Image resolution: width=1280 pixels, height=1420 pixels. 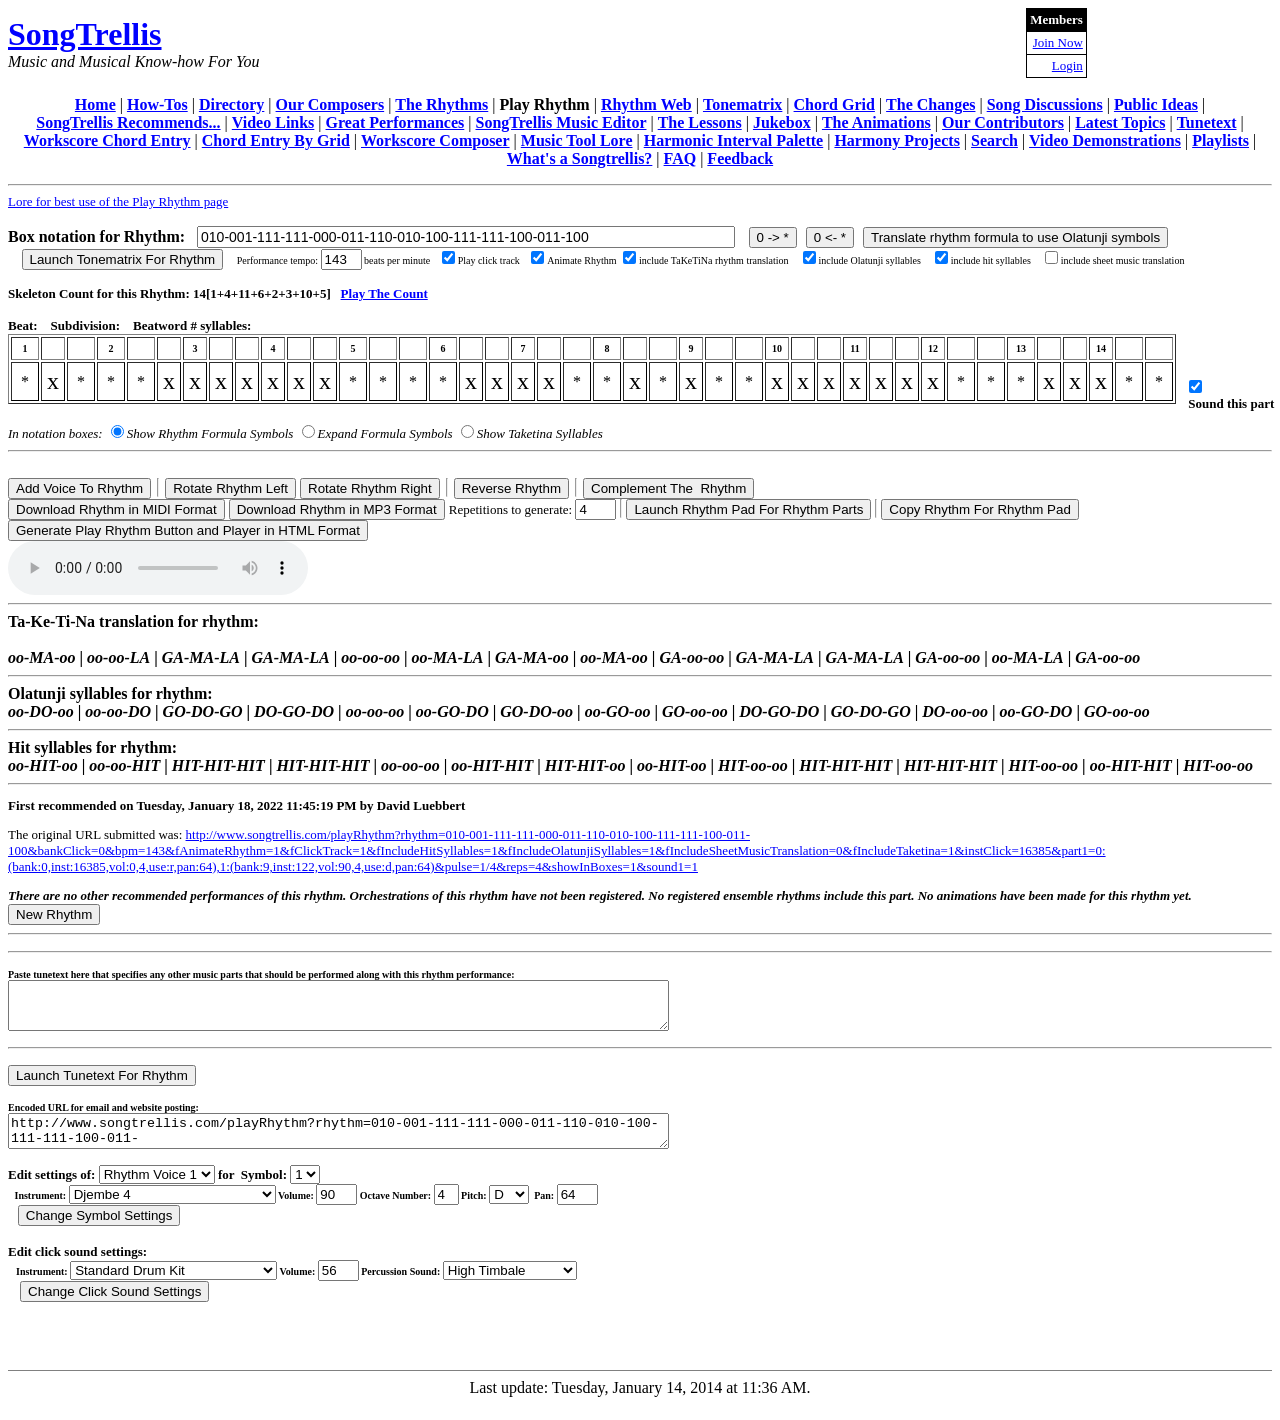 What do you see at coordinates (1156, 104) in the screenshot?
I see `Public Ideas` at bounding box center [1156, 104].